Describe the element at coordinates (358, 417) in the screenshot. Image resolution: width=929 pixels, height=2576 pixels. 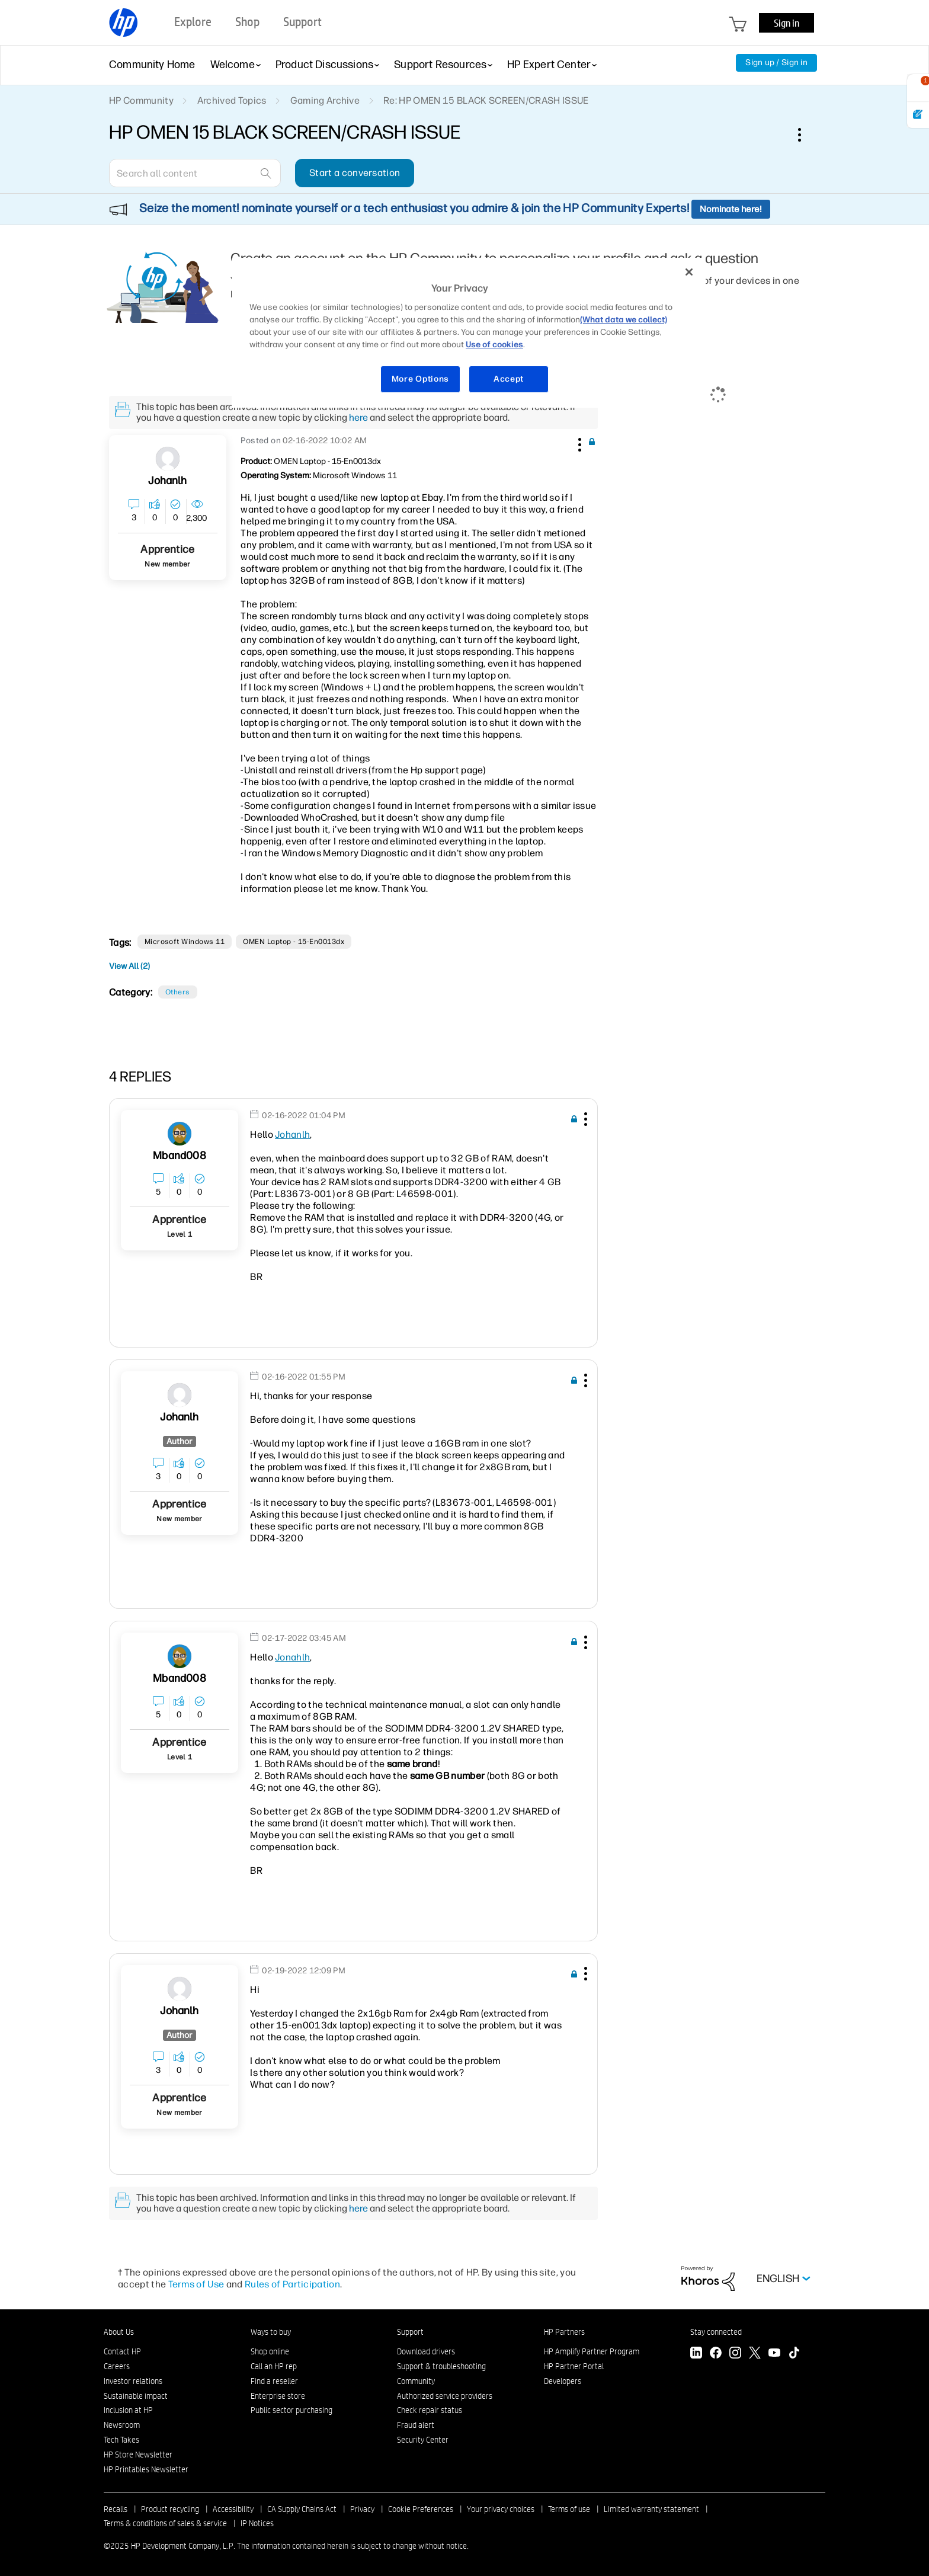
I see `here` at that location.